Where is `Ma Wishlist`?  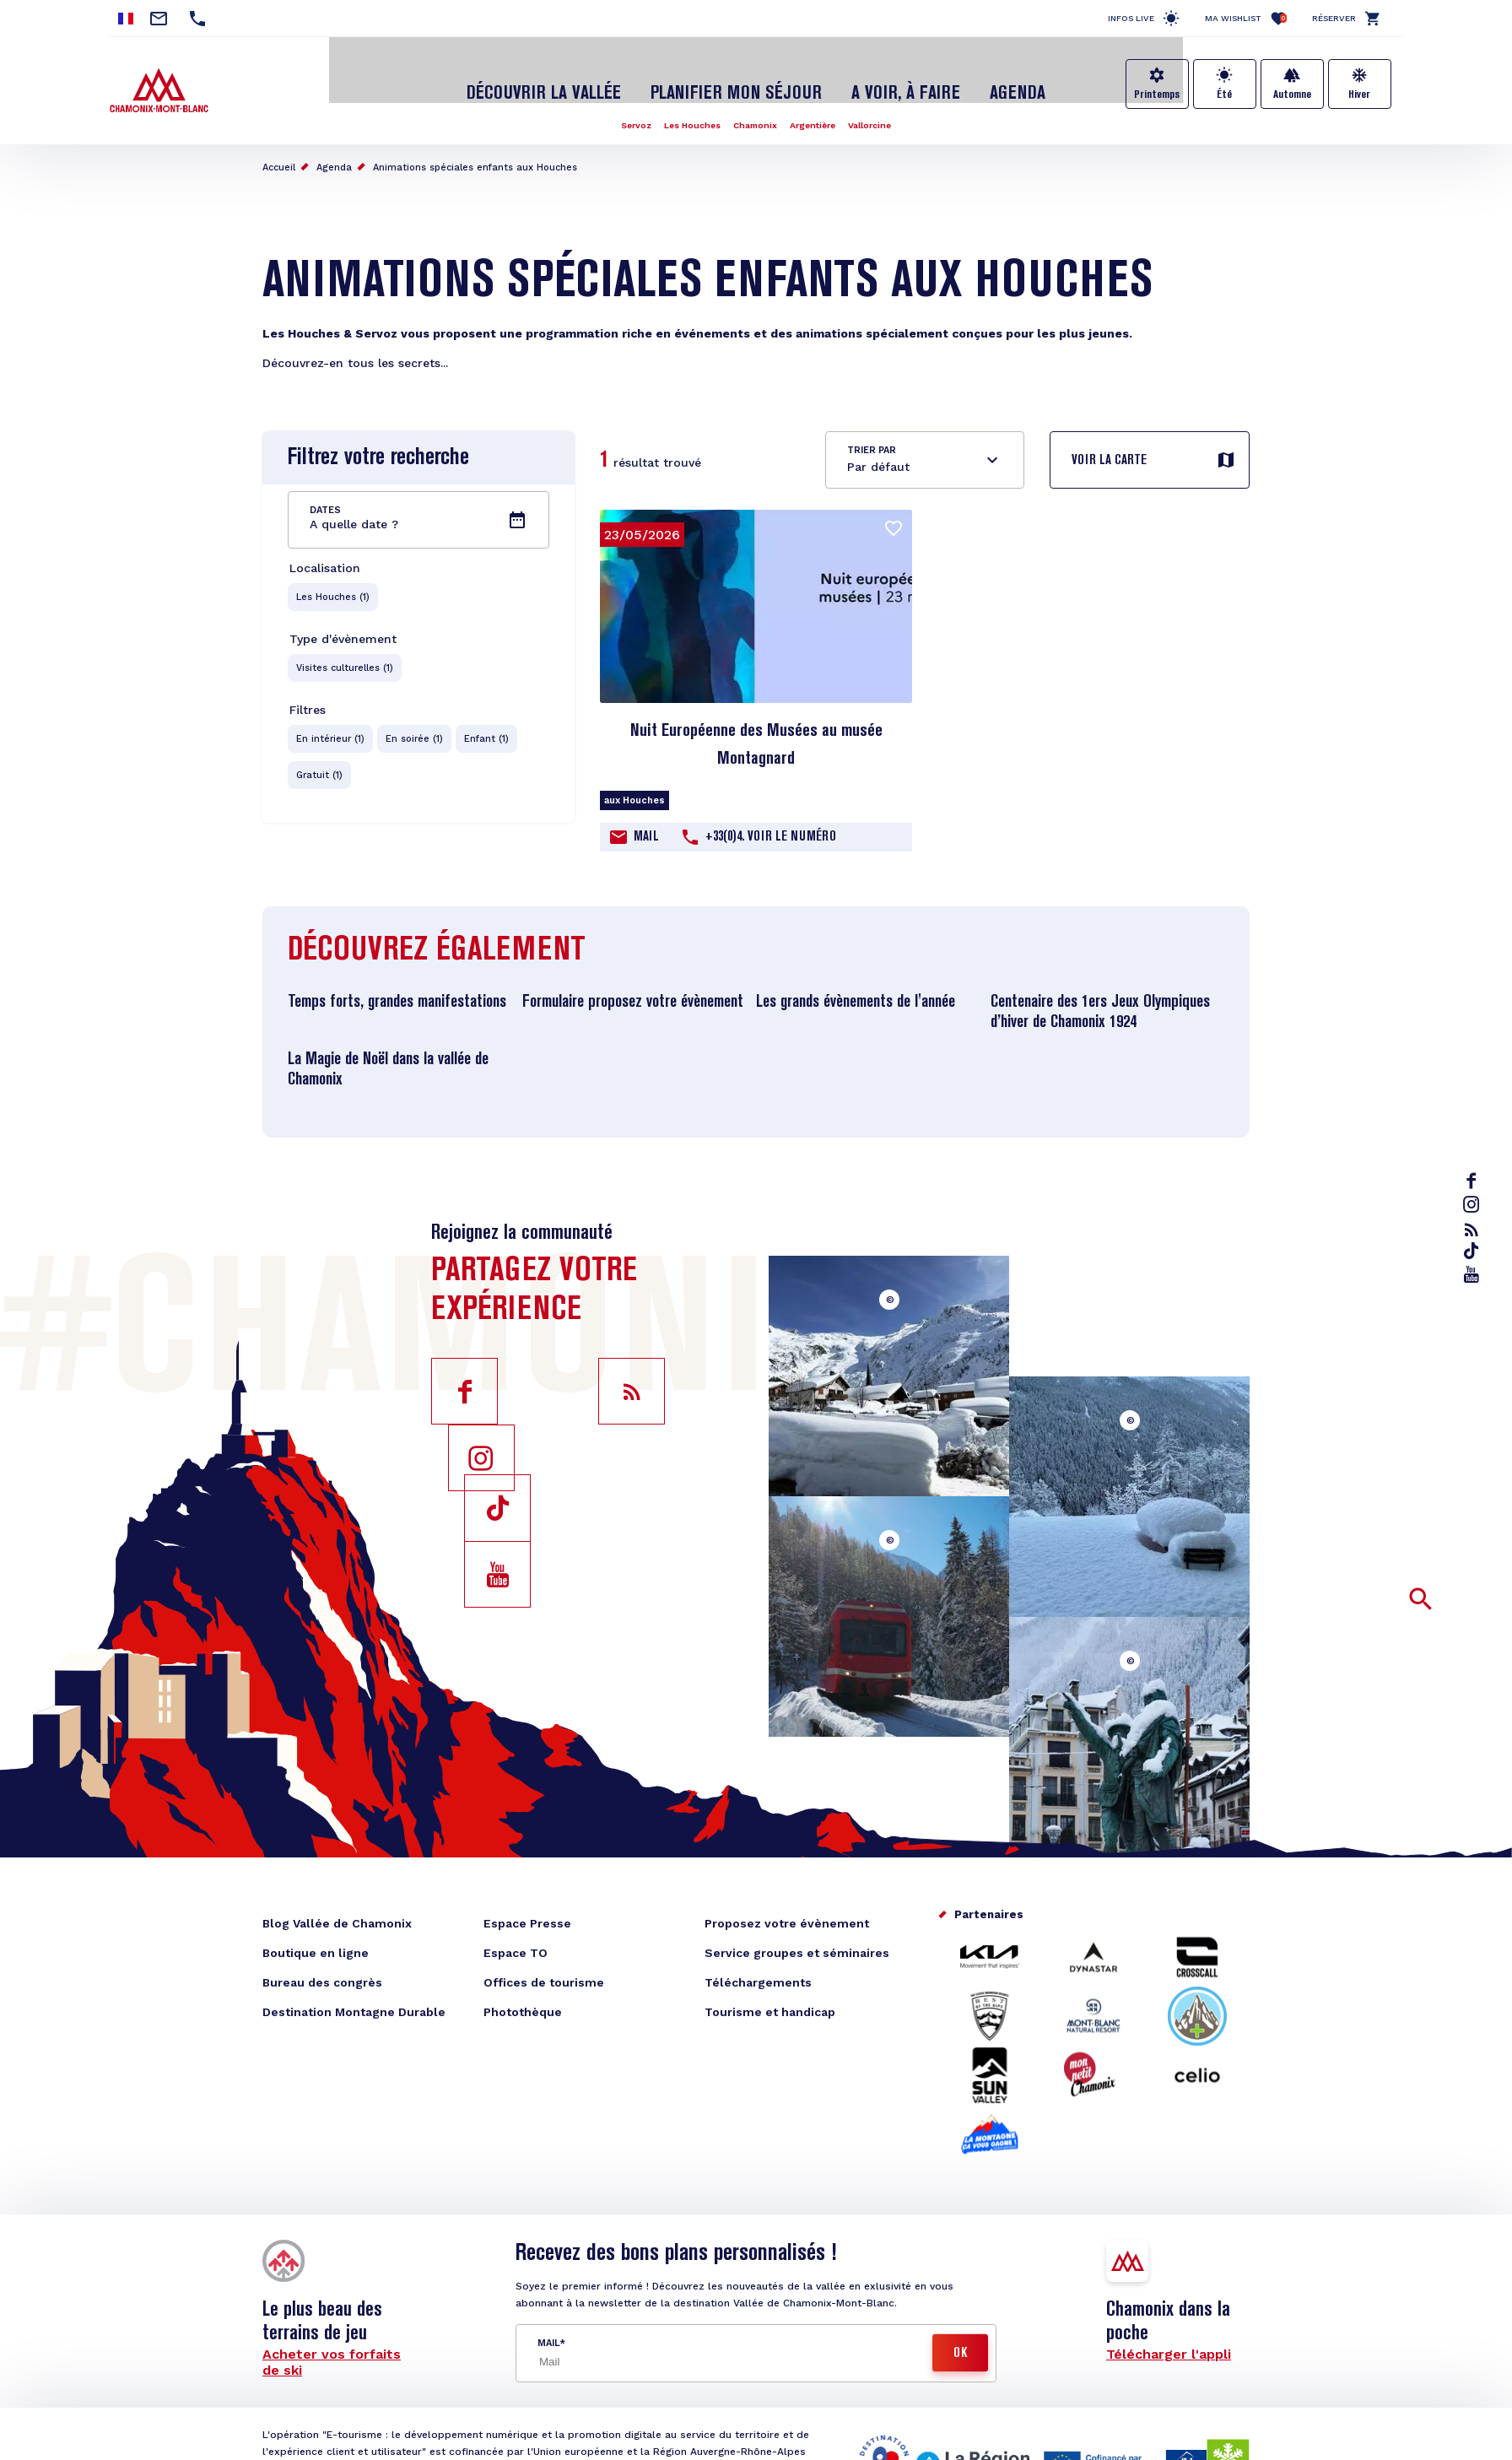 Ma Wishlist is located at coordinates (1246, 18).